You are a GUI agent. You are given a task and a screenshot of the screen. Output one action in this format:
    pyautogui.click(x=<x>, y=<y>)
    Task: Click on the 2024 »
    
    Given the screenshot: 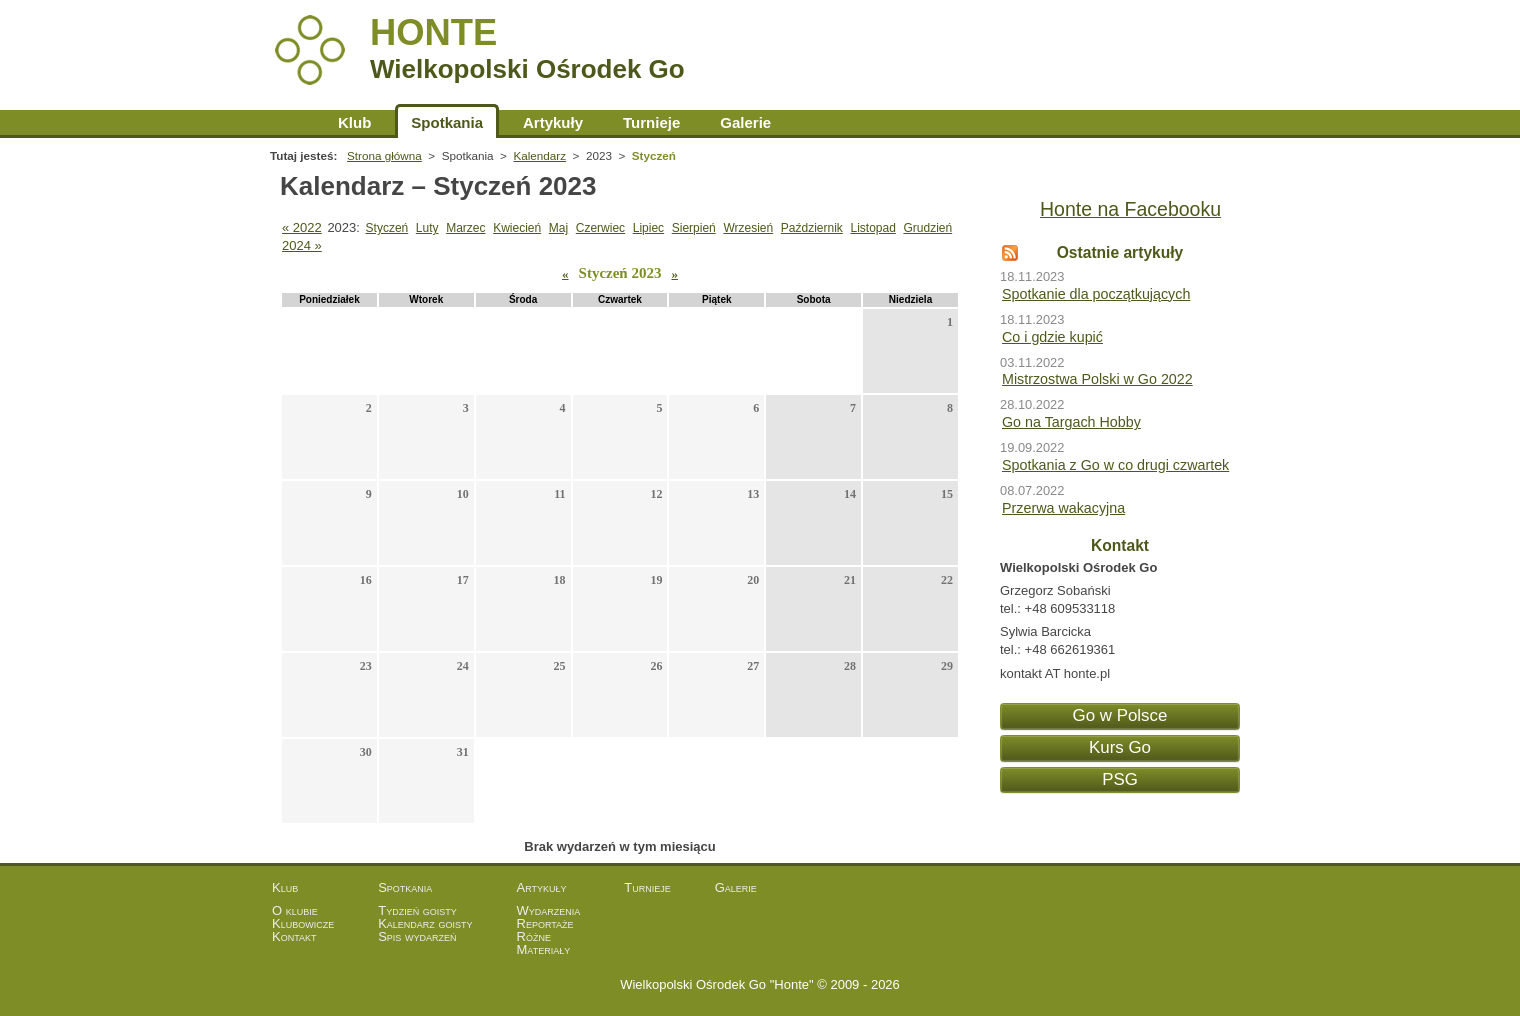 What is the action you would take?
    pyautogui.click(x=302, y=245)
    